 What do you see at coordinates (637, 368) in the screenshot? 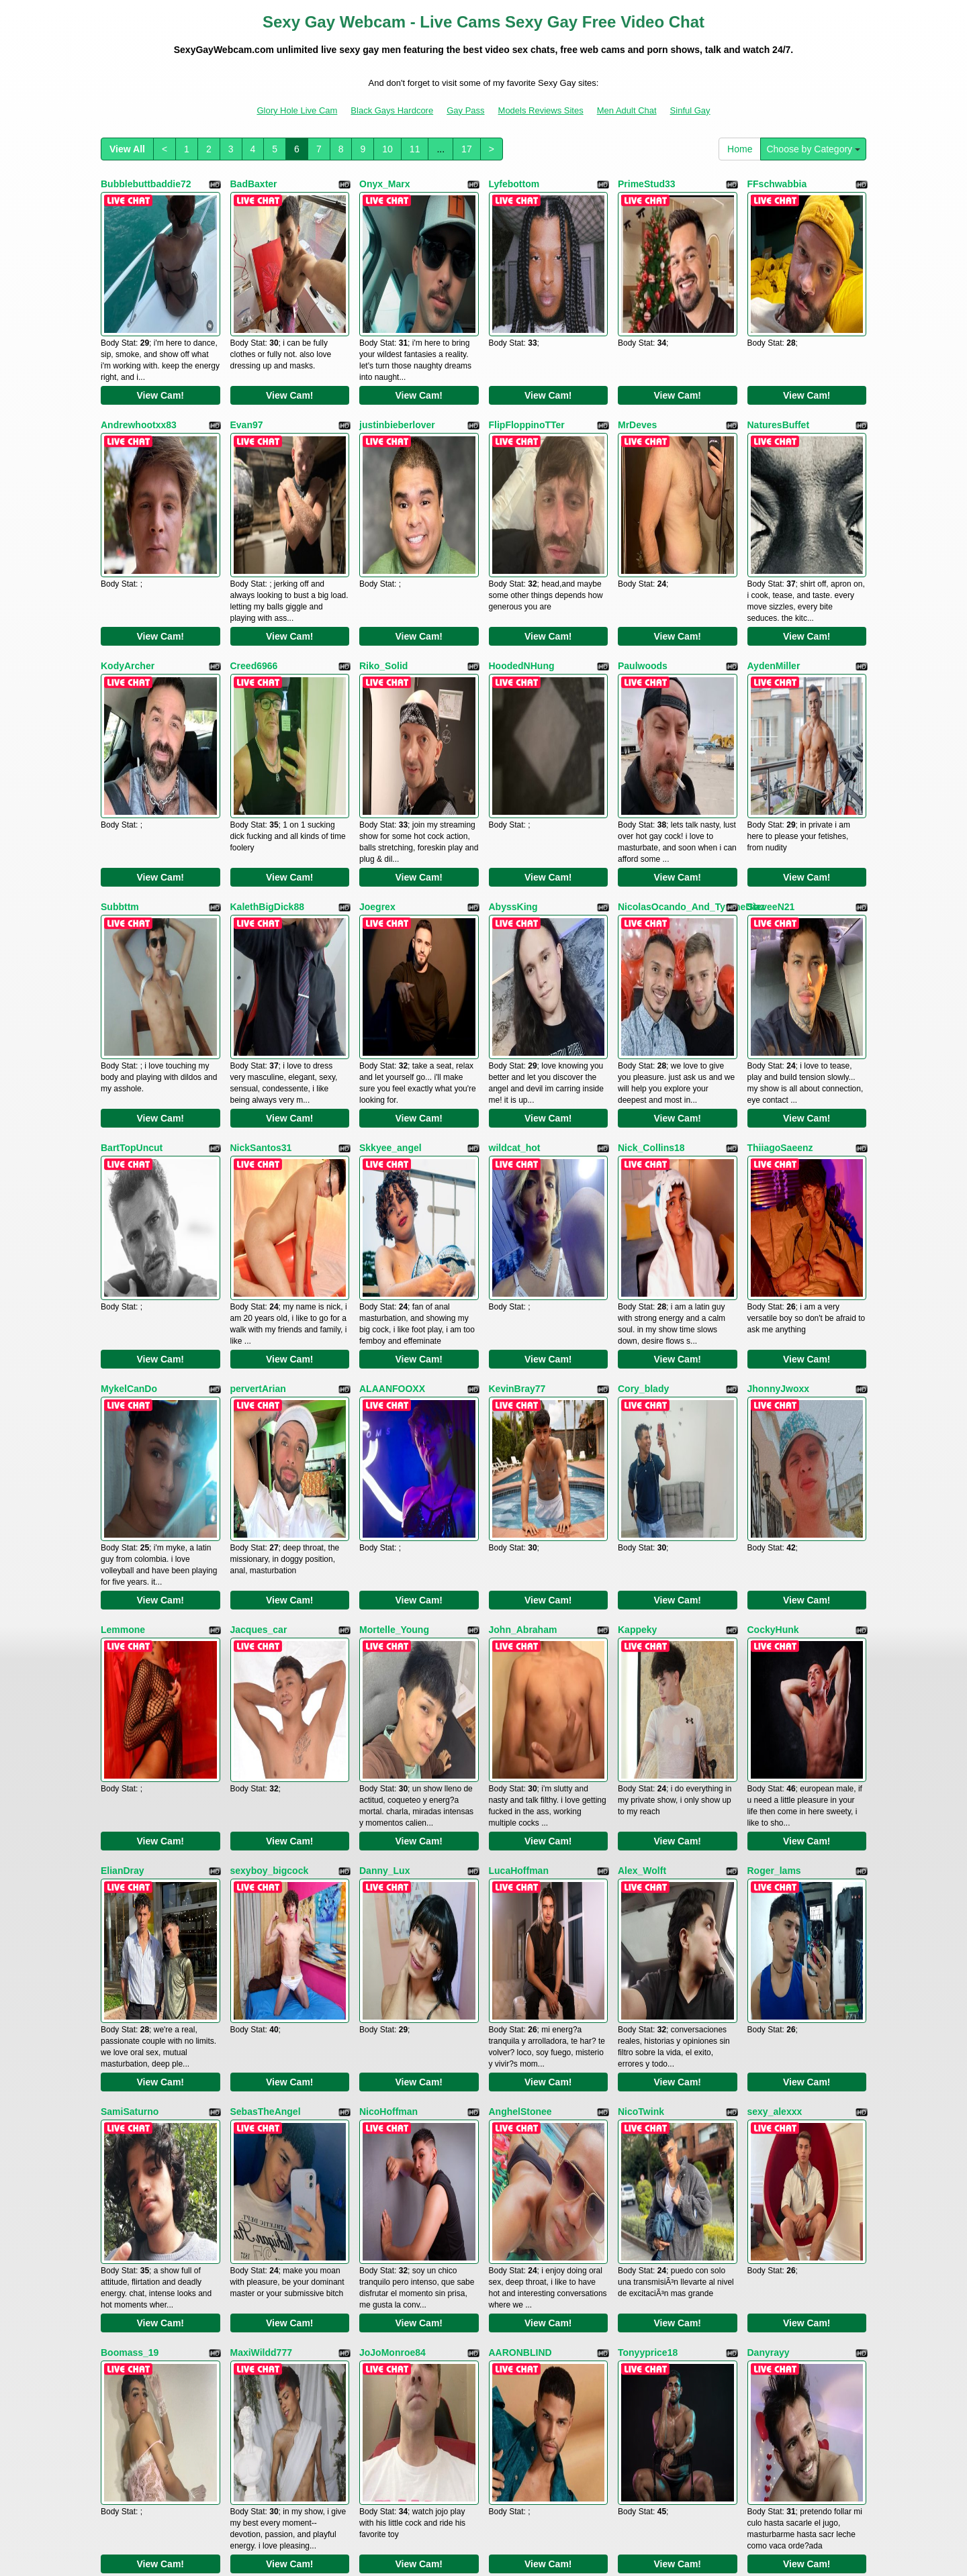
I see `MrDeves` at bounding box center [637, 368].